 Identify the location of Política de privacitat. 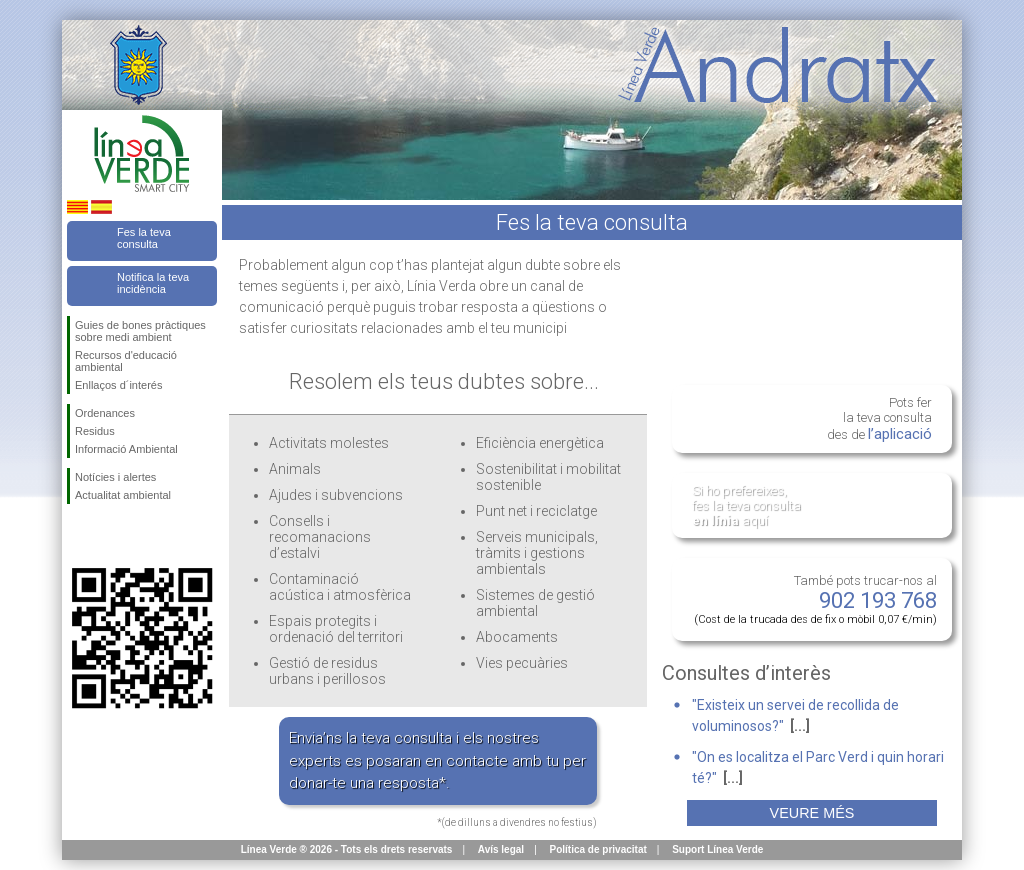
(598, 849).